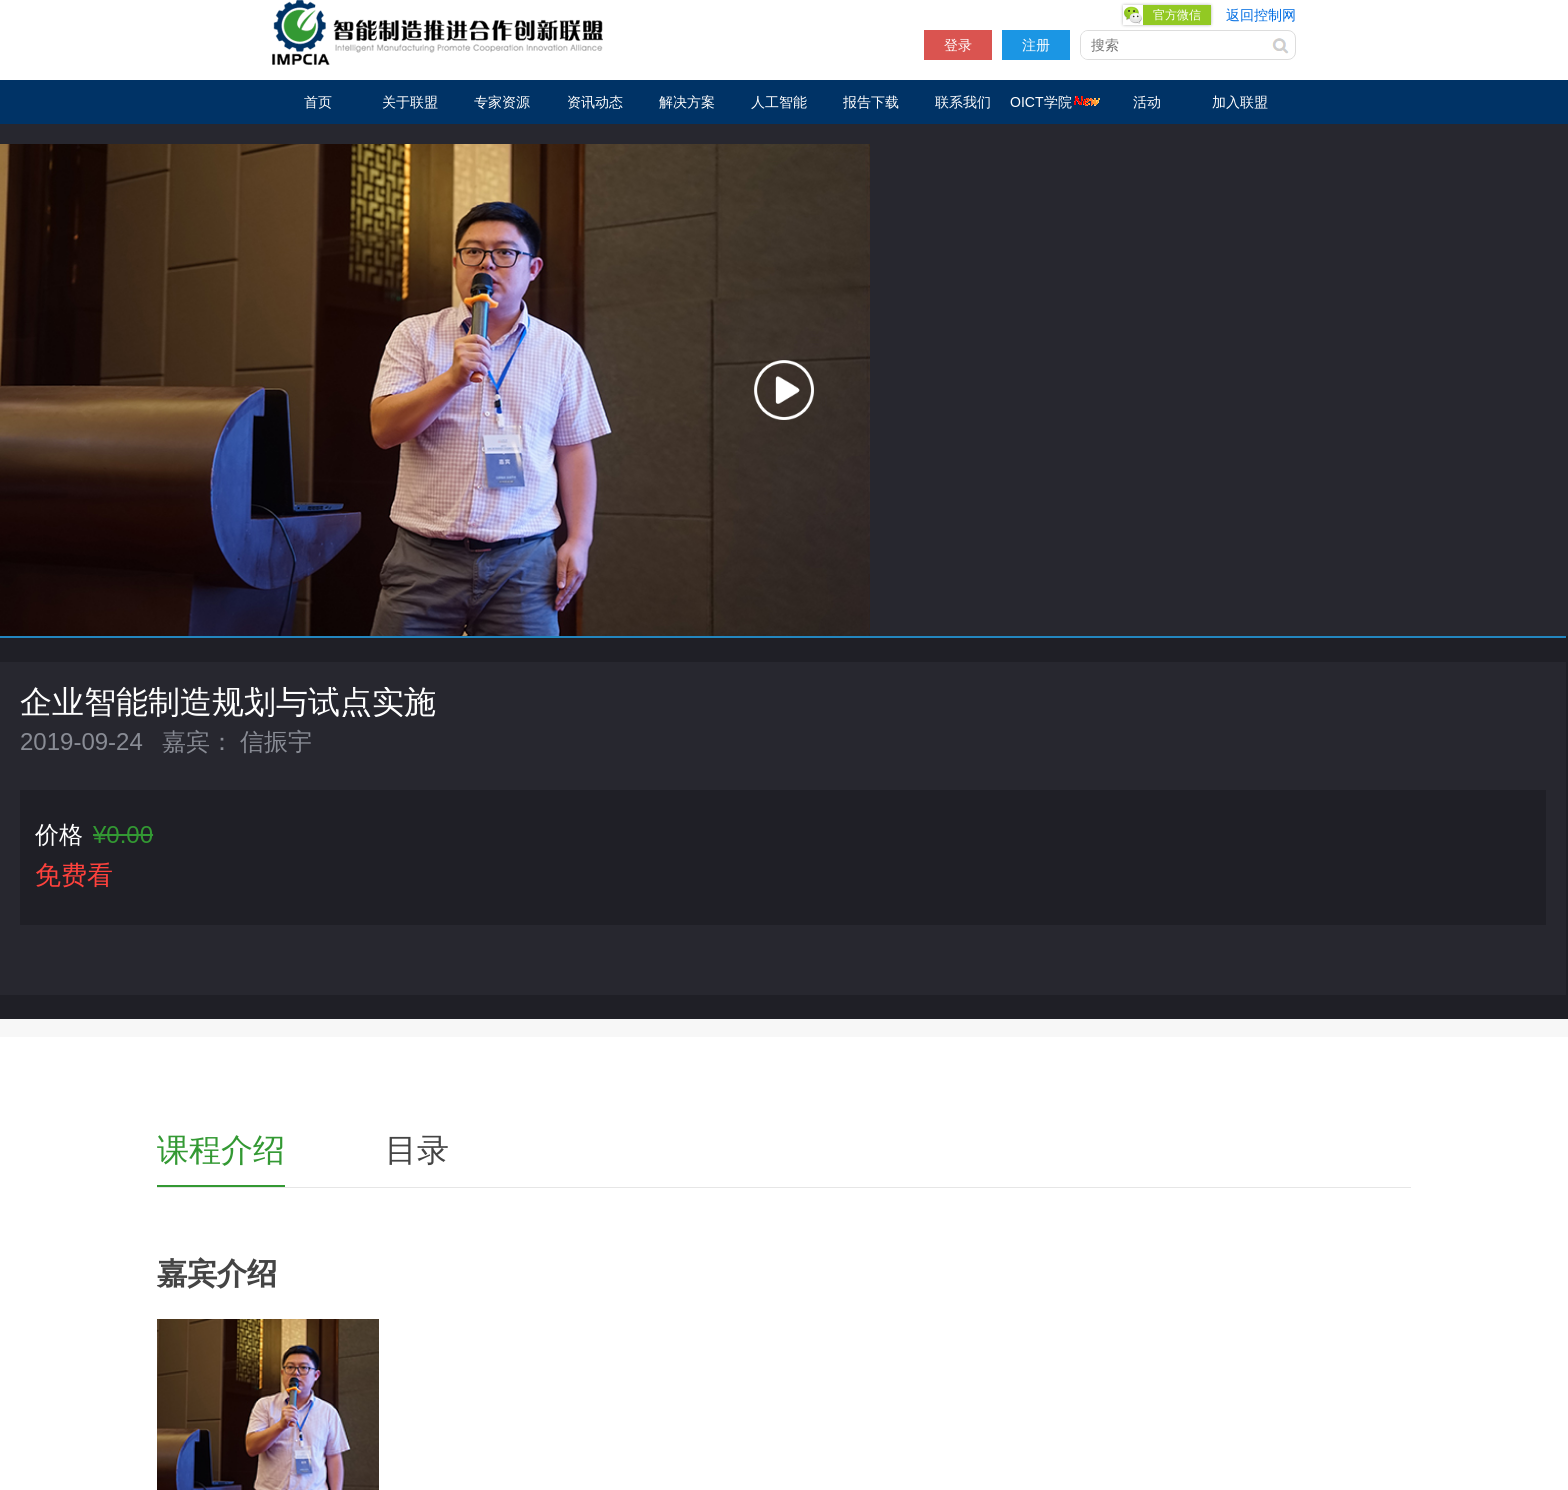  I want to click on 活动, so click(1147, 102).